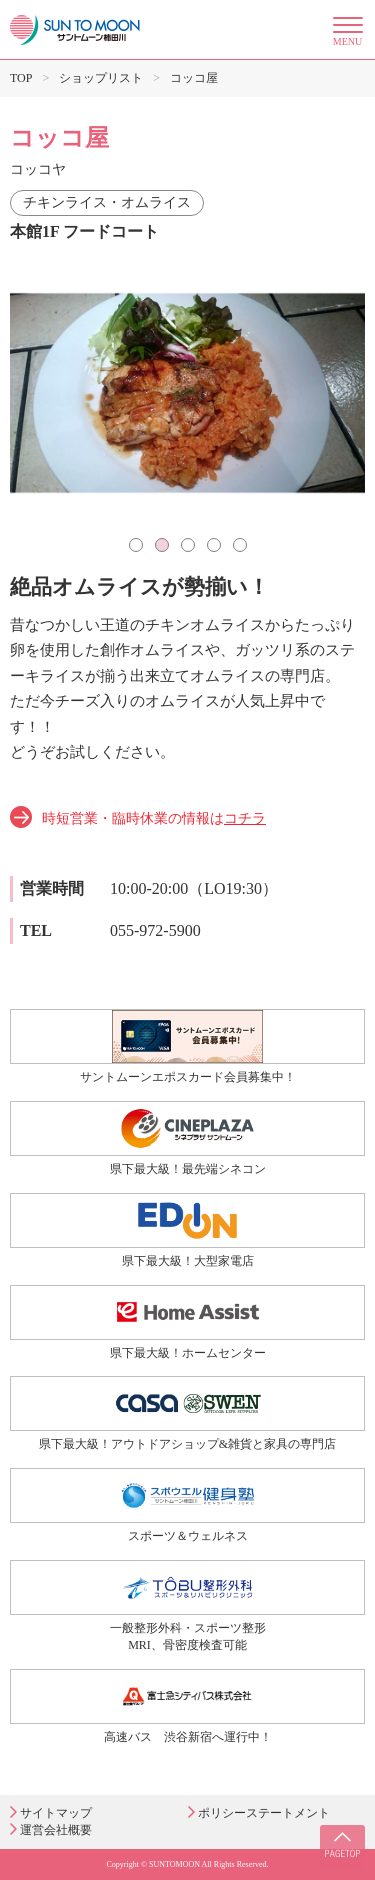 The image size is (375, 1880). I want to click on 1 [tab], so click(136, 545).